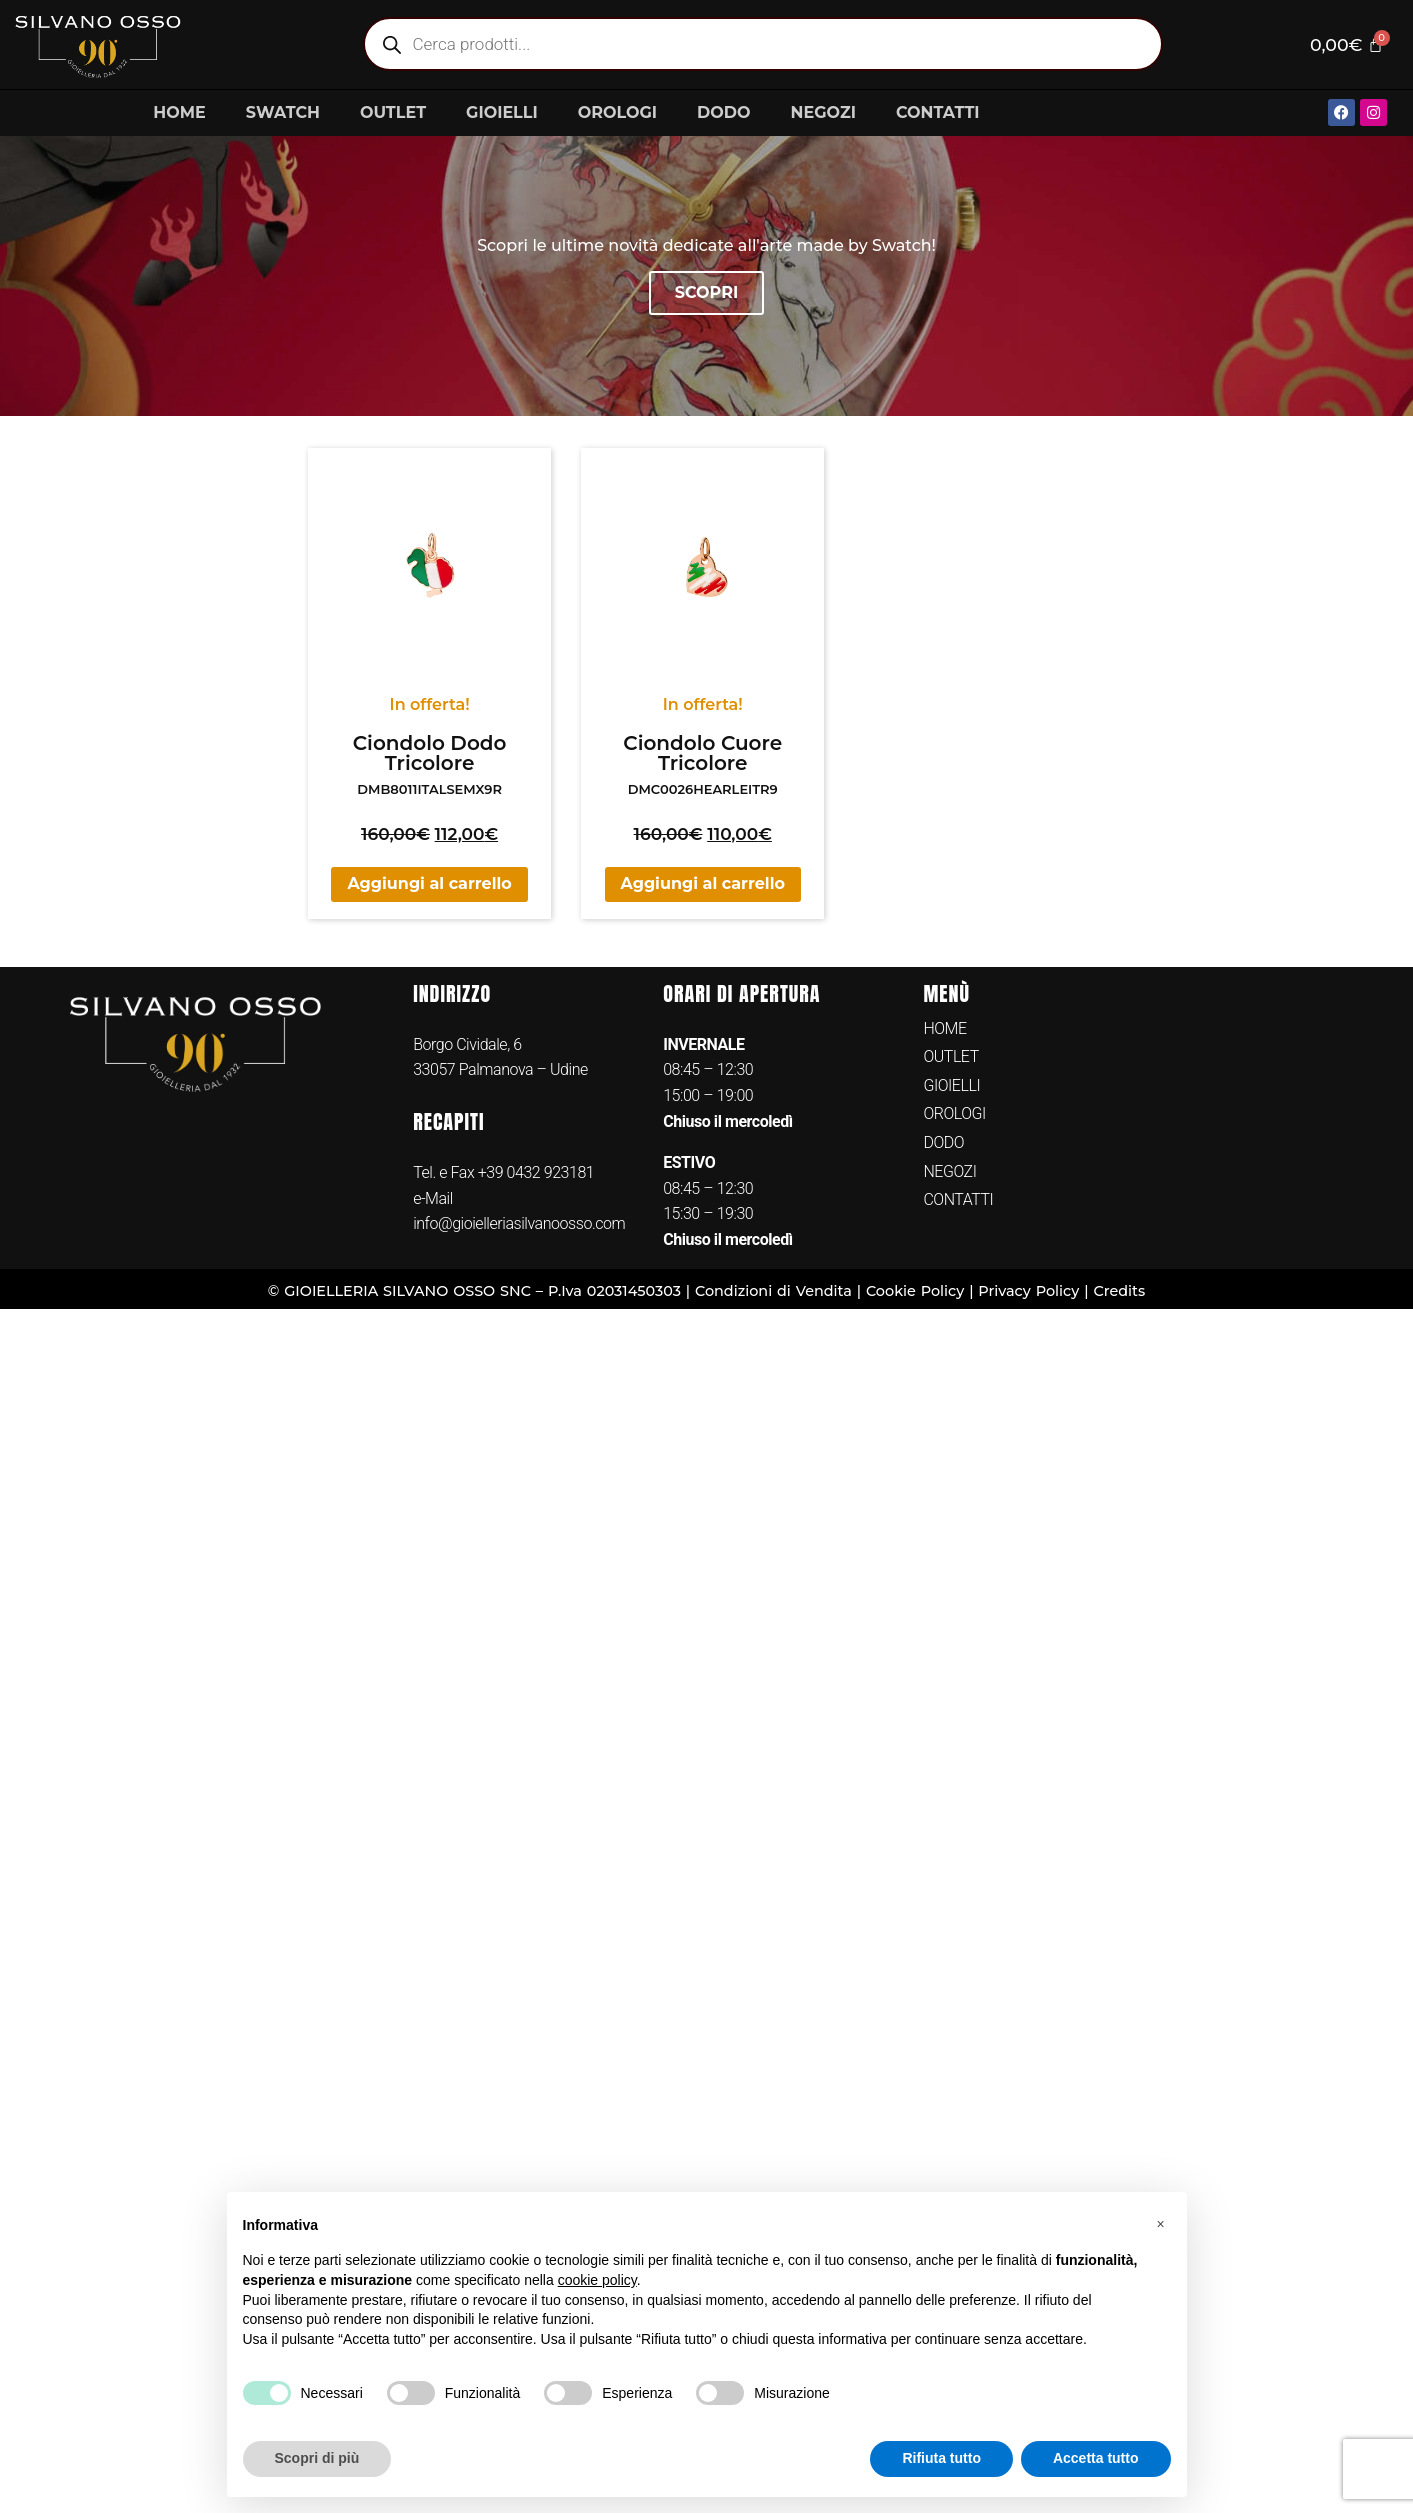 This screenshot has height=2513, width=1413. What do you see at coordinates (597, 2280) in the screenshot?
I see `cookie policy [button]` at bounding box center [597, 2280].